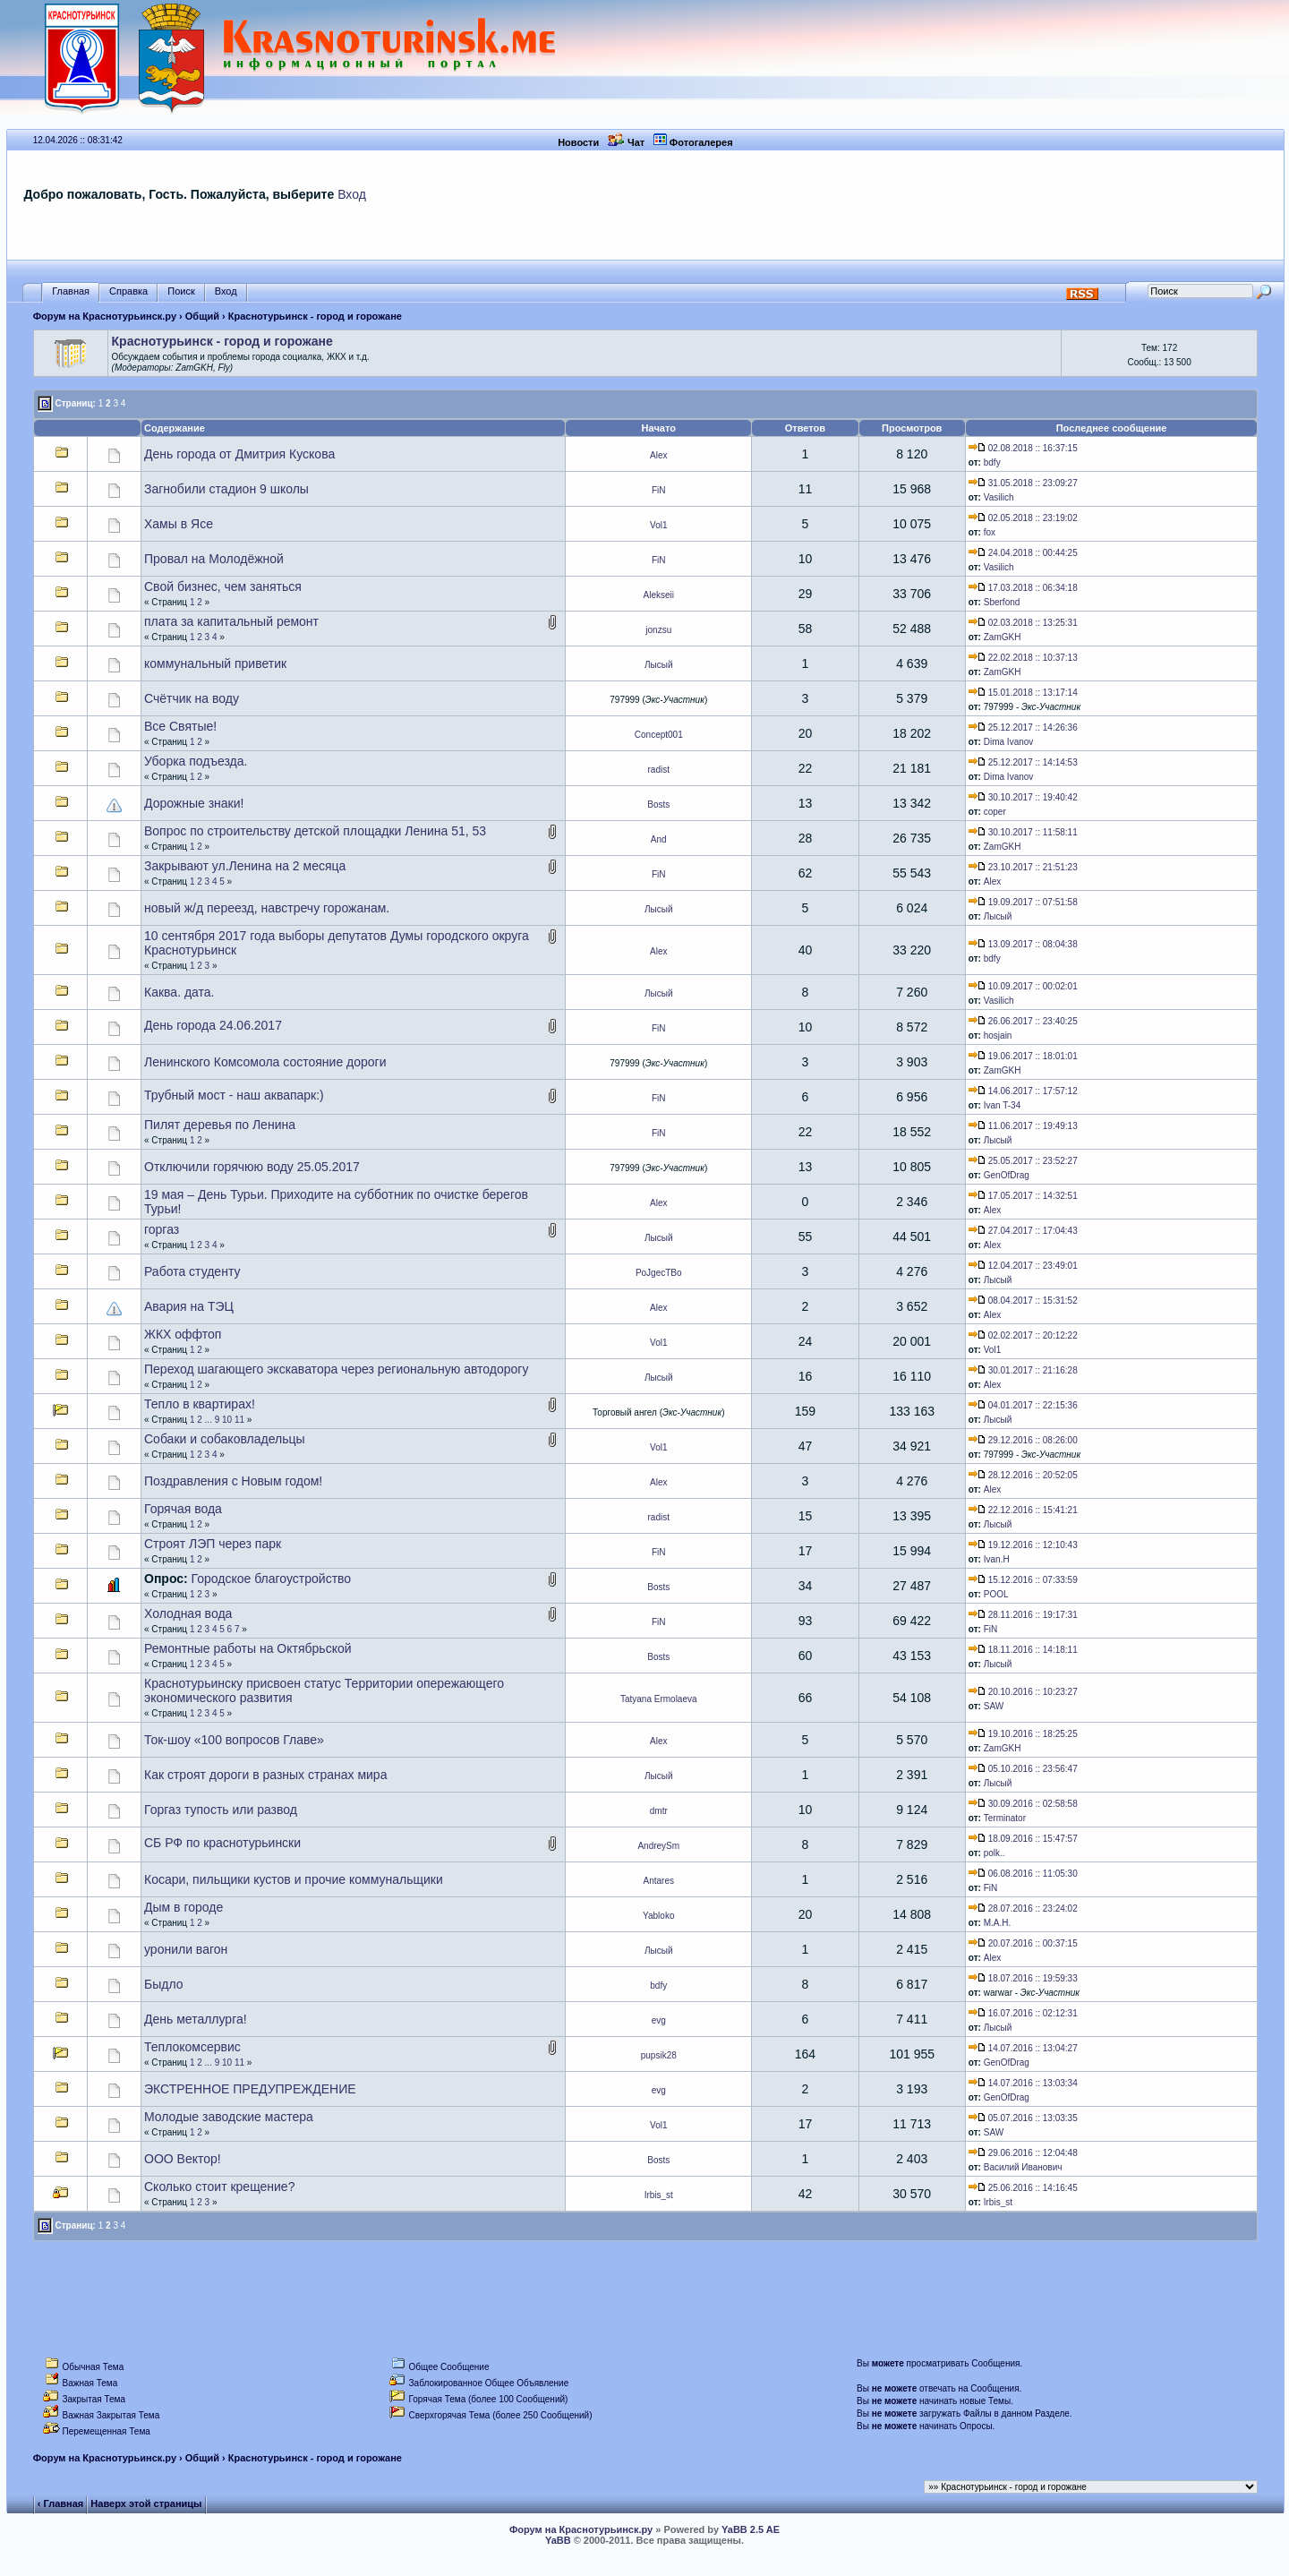  What do you see at coordinates (202, 316) in the screenshot?
I see `Общий` at bounding box center [202, 316].